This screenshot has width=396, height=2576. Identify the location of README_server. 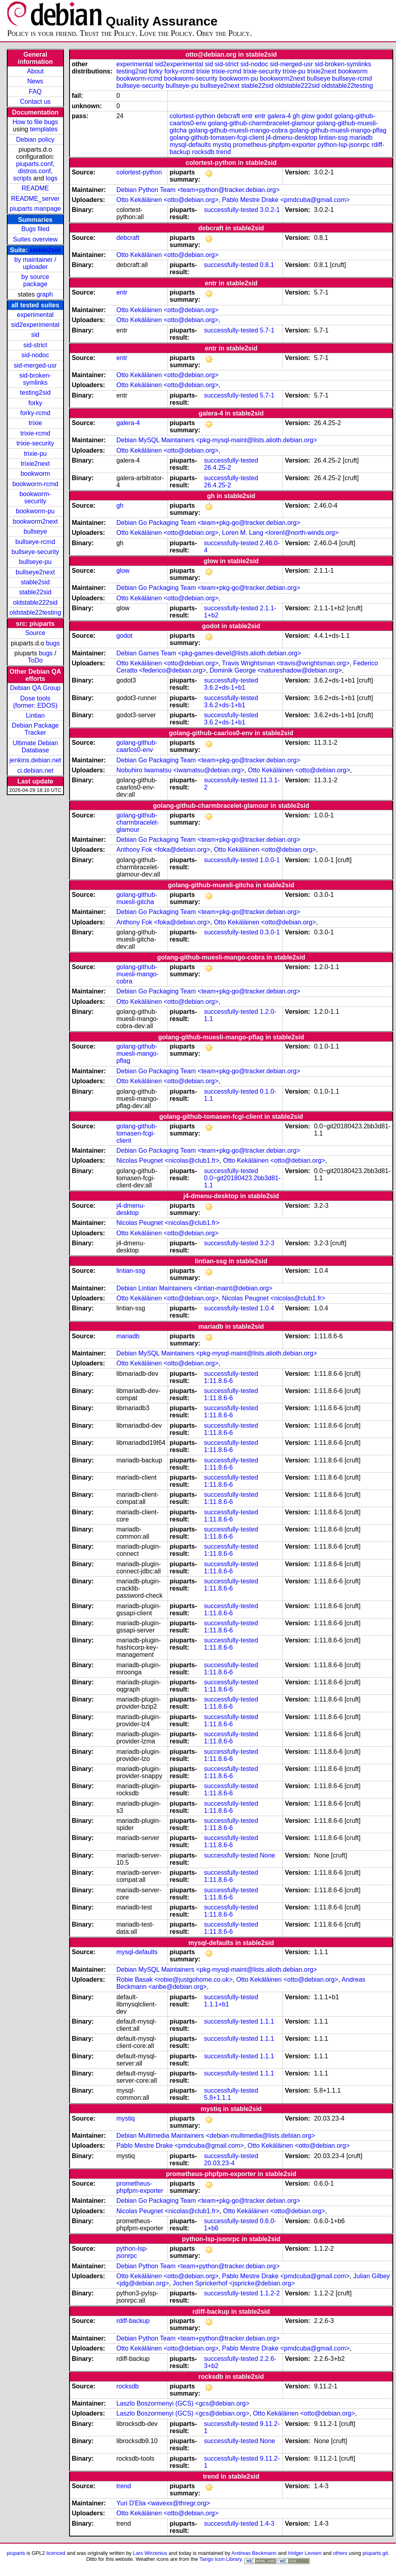
(35, 198).